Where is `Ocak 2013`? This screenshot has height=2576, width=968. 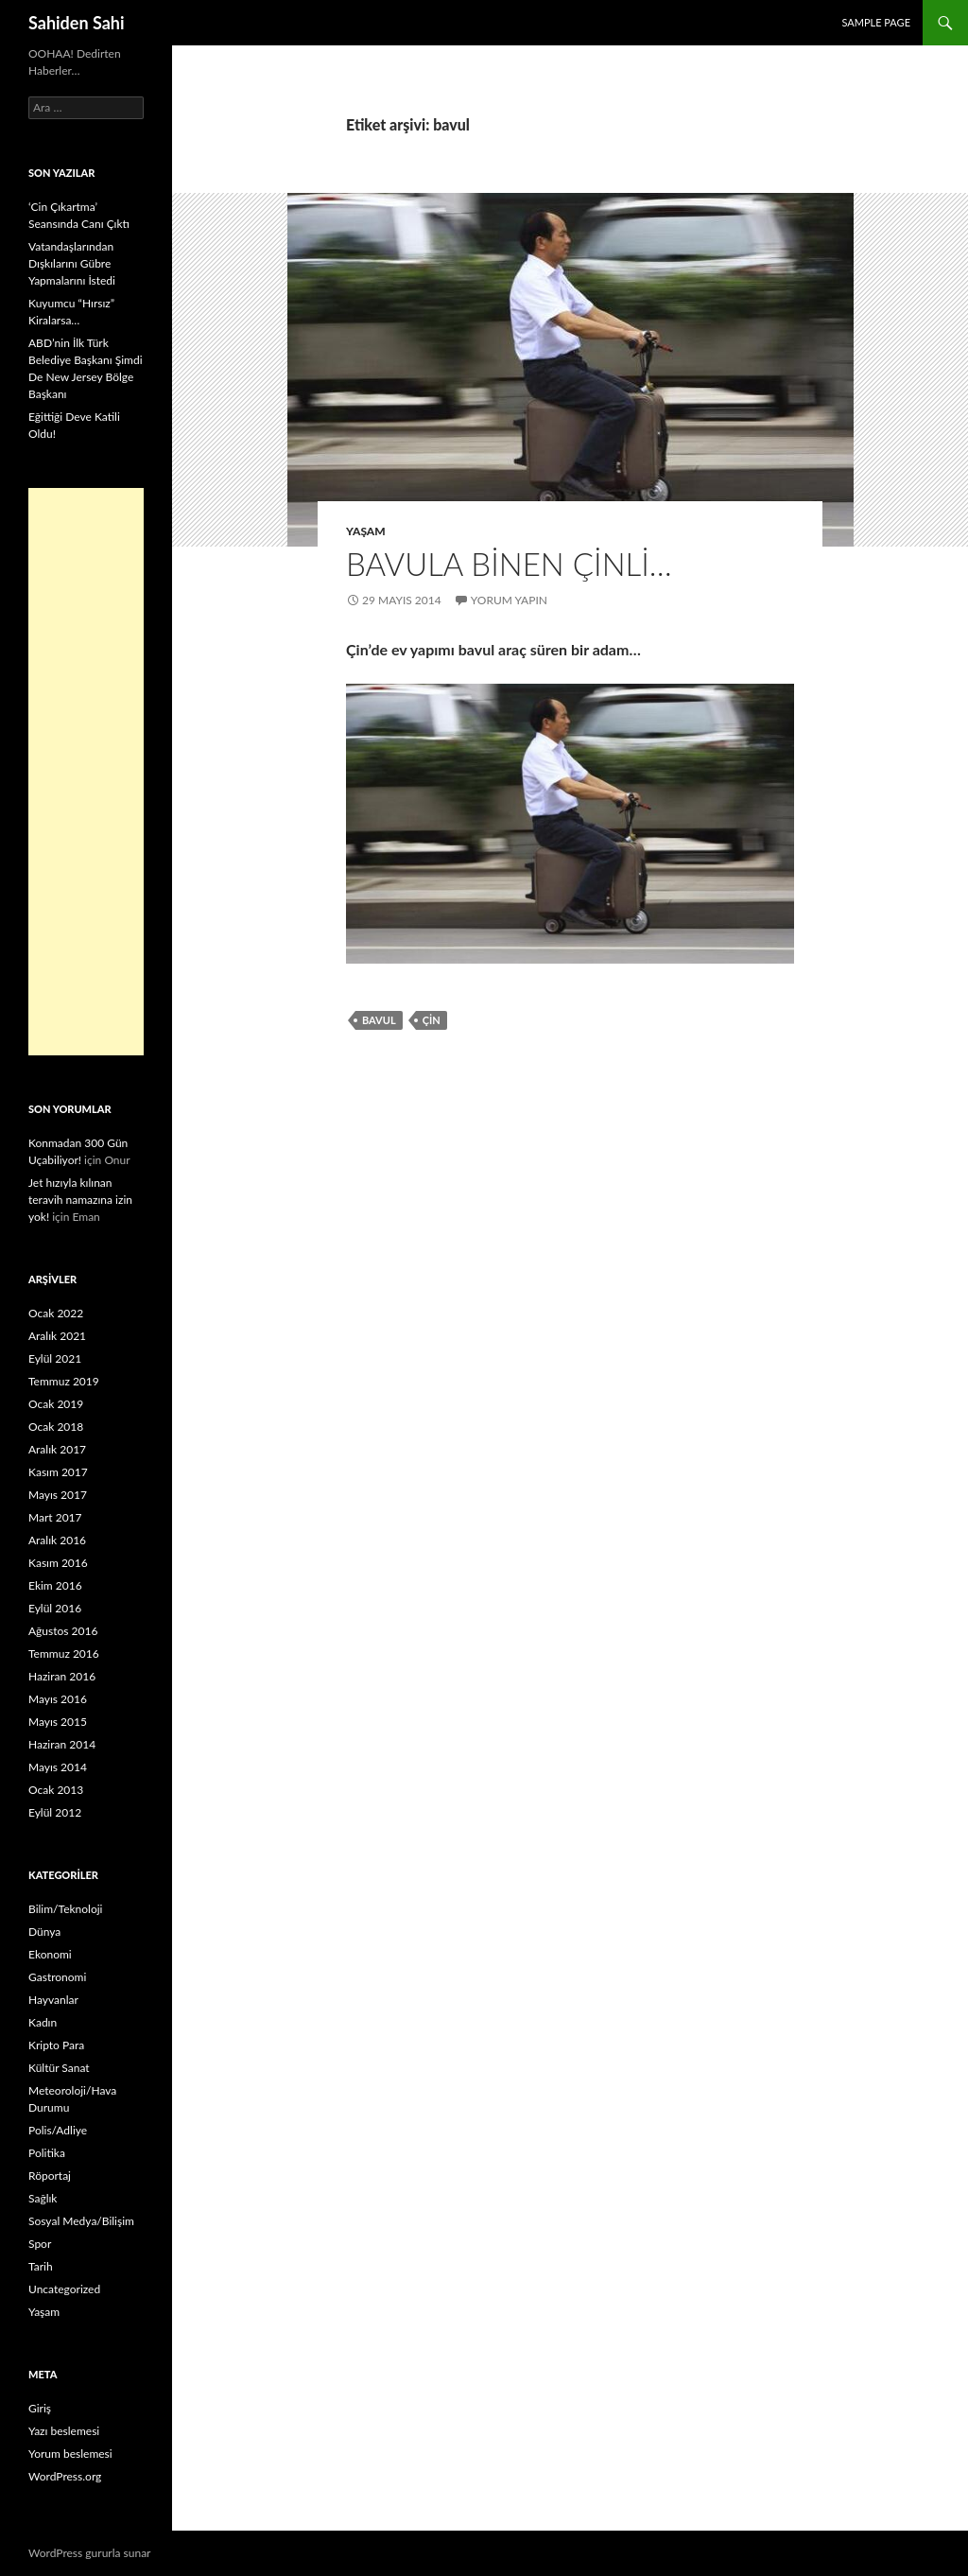 Ocak 2013 is located at coordinates (55, 1790).